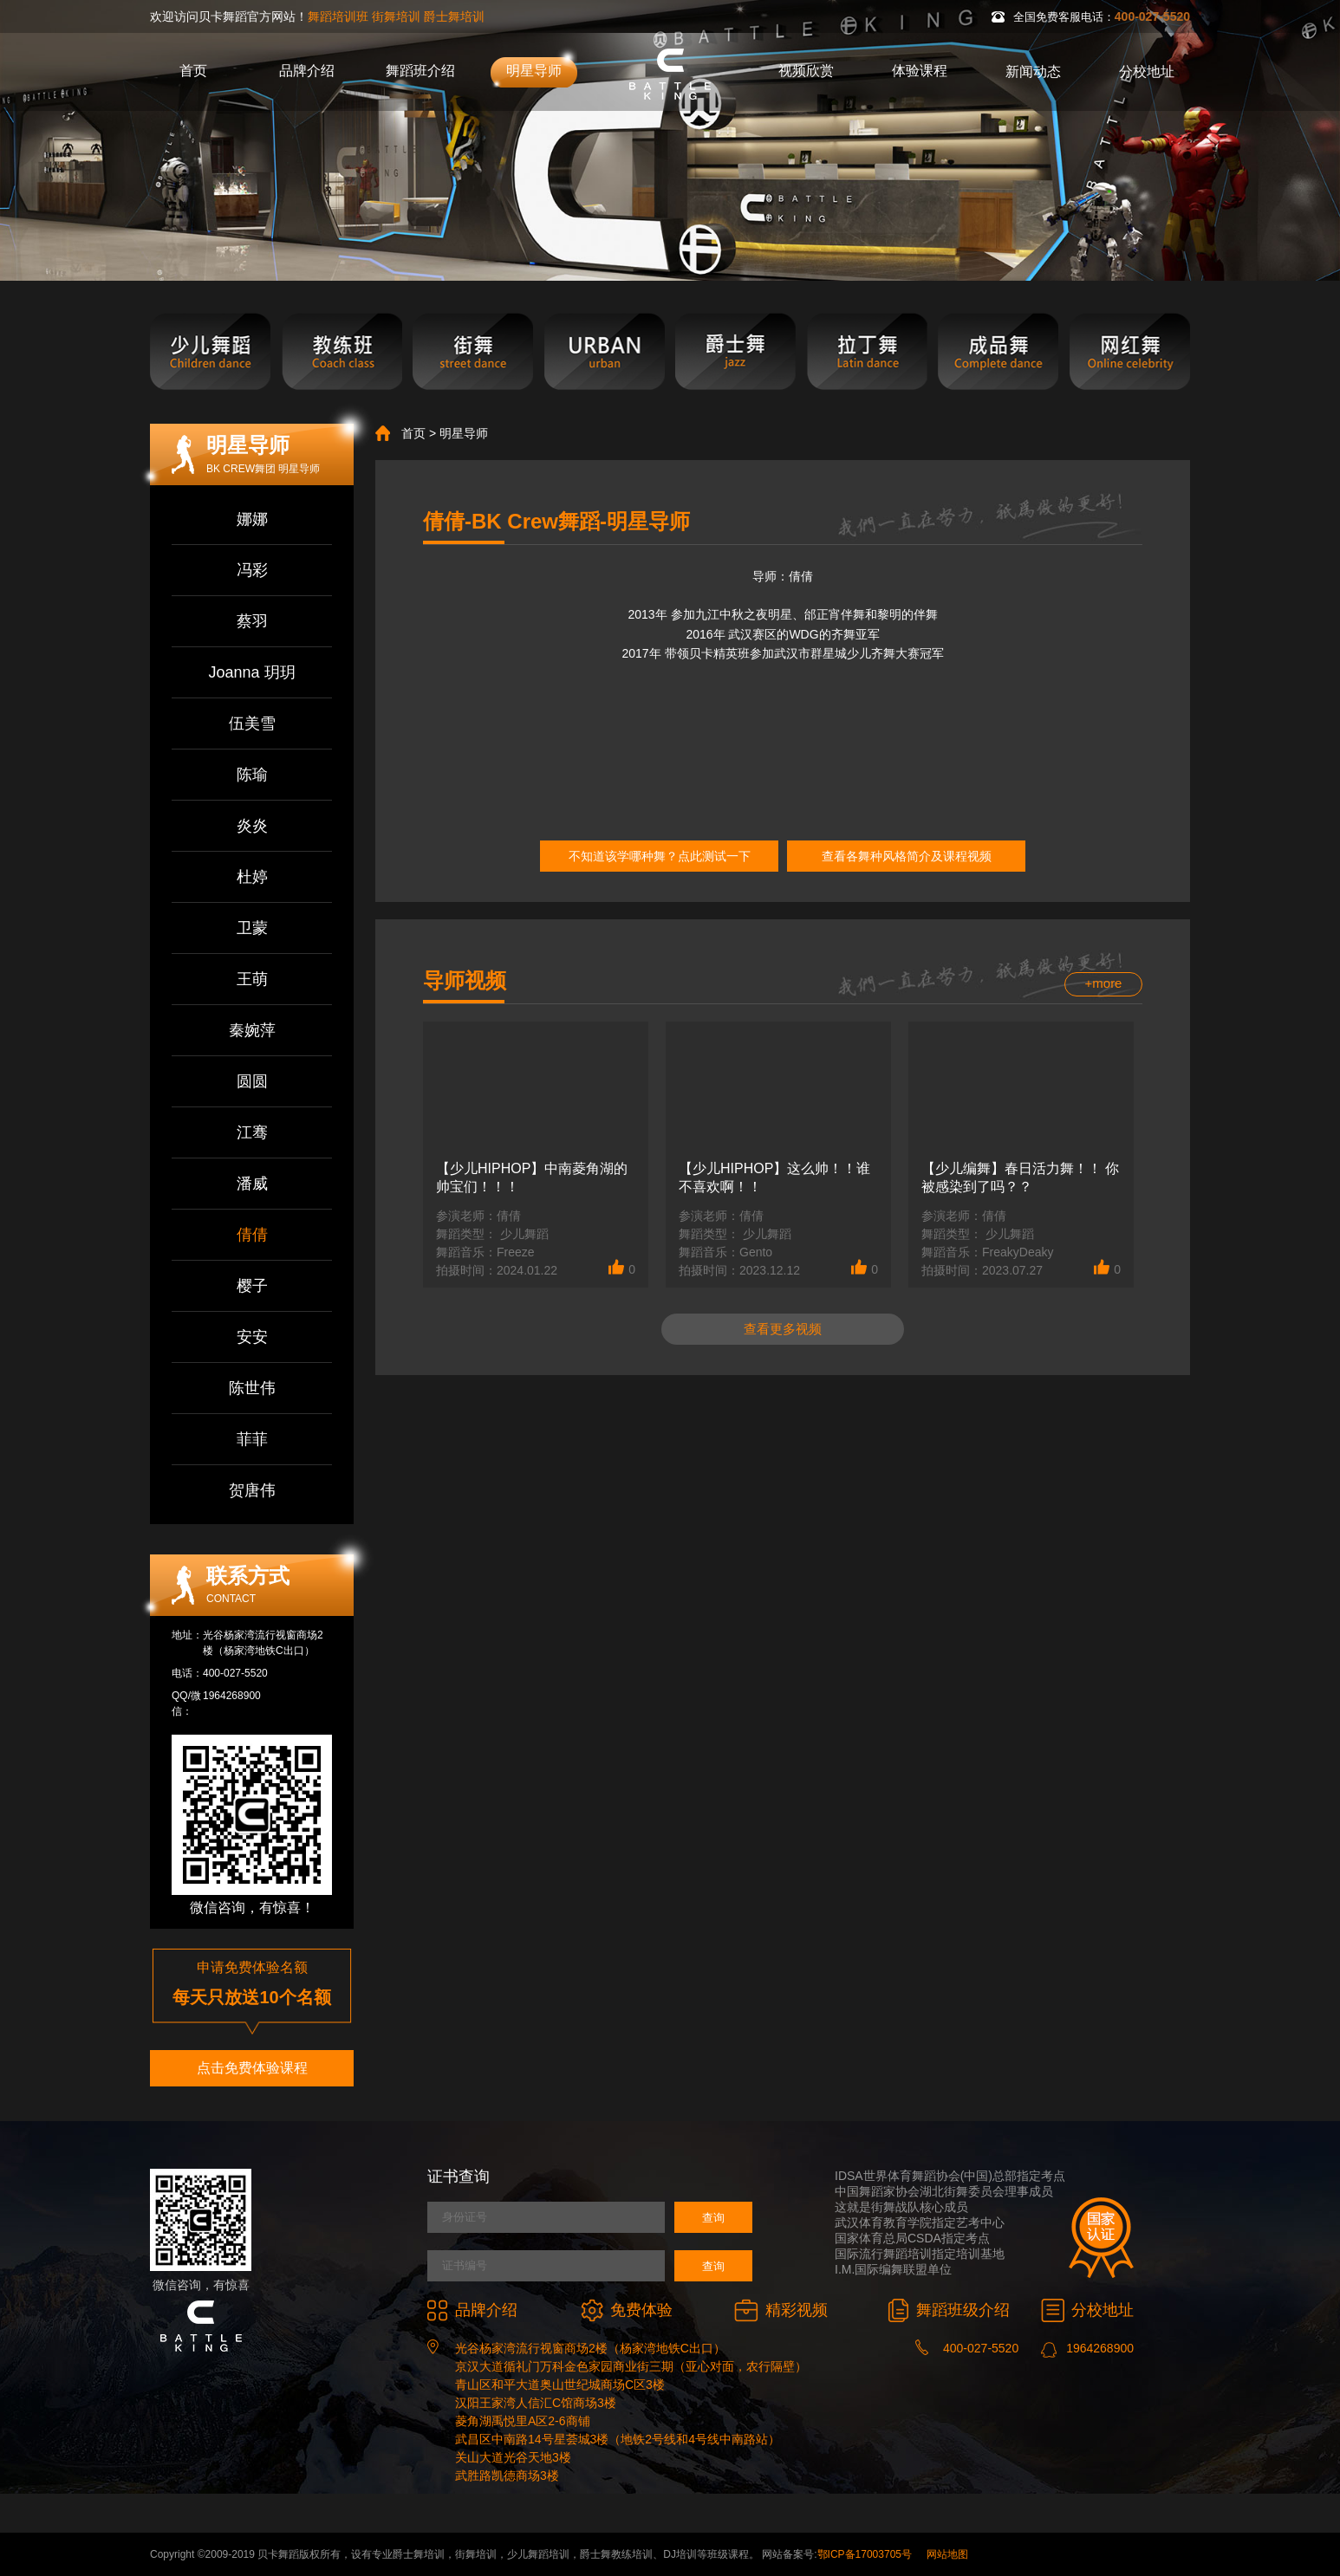  What do you see at coordinates (534, 70) in the screenshot?
I see `明星导师` at bounding box center [534, 70].